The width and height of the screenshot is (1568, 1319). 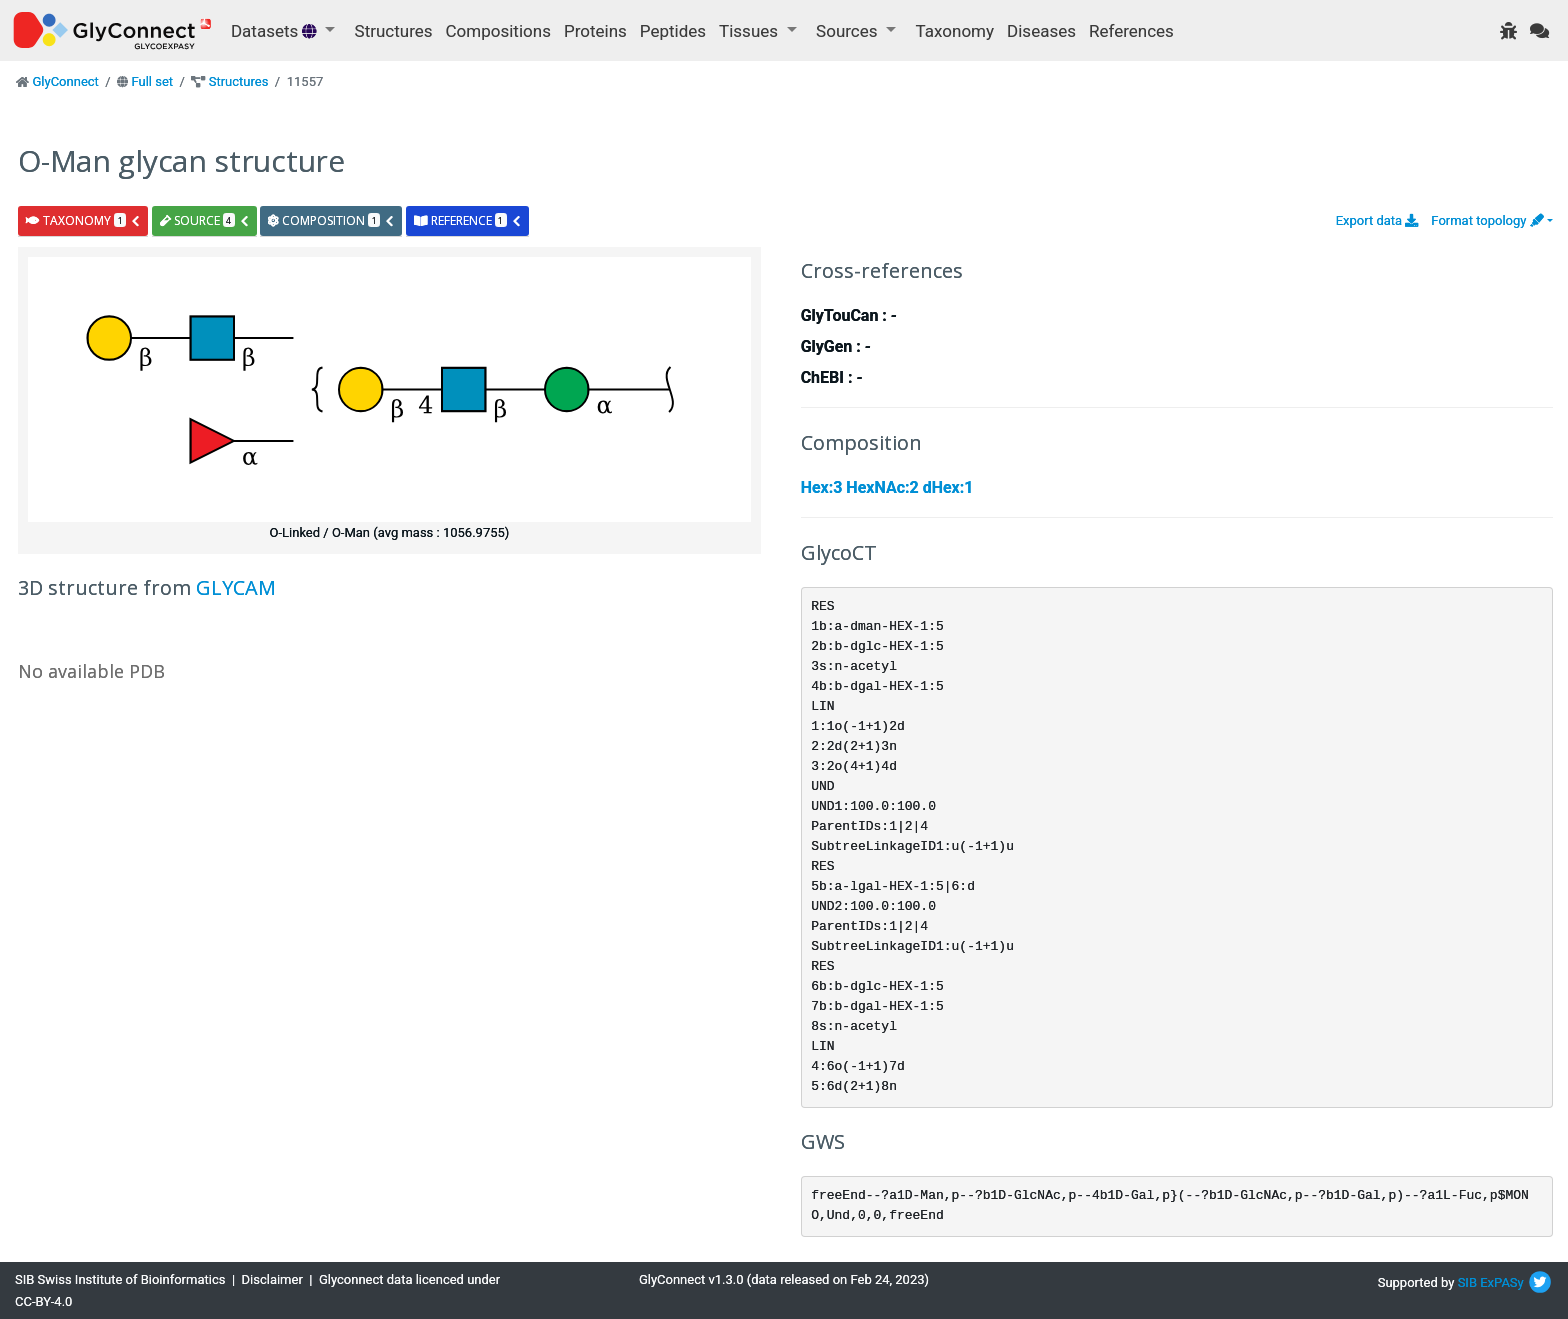 What do you see at coordinates (65, 81) in the screenshot?
I see `GlyConnect` at bounding box center [65, 81].